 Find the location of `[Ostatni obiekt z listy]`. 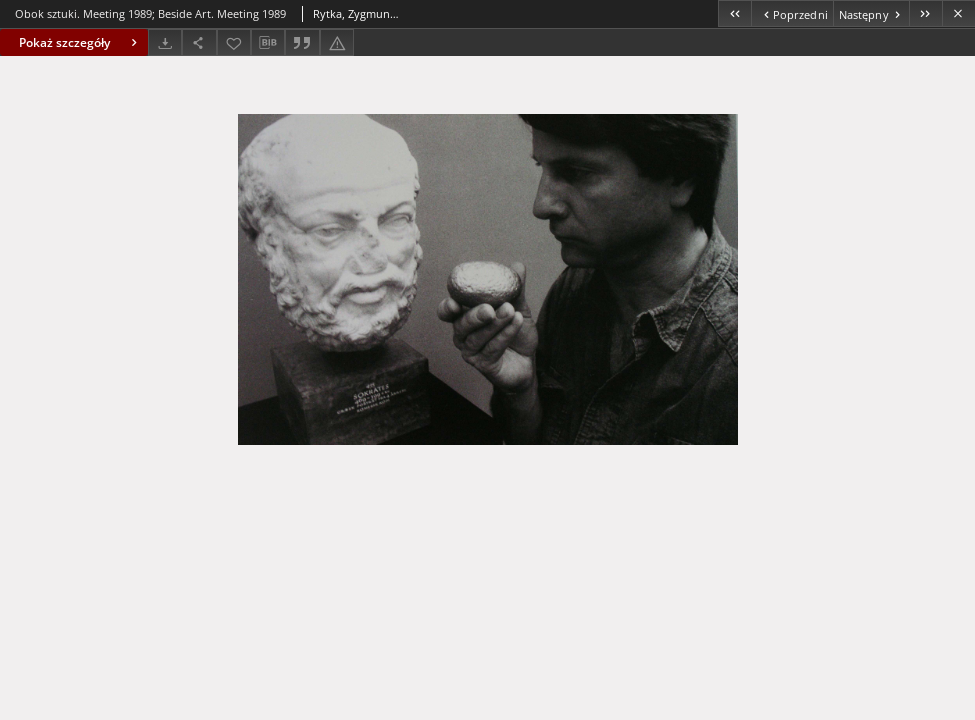

[Ostatni obiekt z listy] is located at coordinates (925, 13).